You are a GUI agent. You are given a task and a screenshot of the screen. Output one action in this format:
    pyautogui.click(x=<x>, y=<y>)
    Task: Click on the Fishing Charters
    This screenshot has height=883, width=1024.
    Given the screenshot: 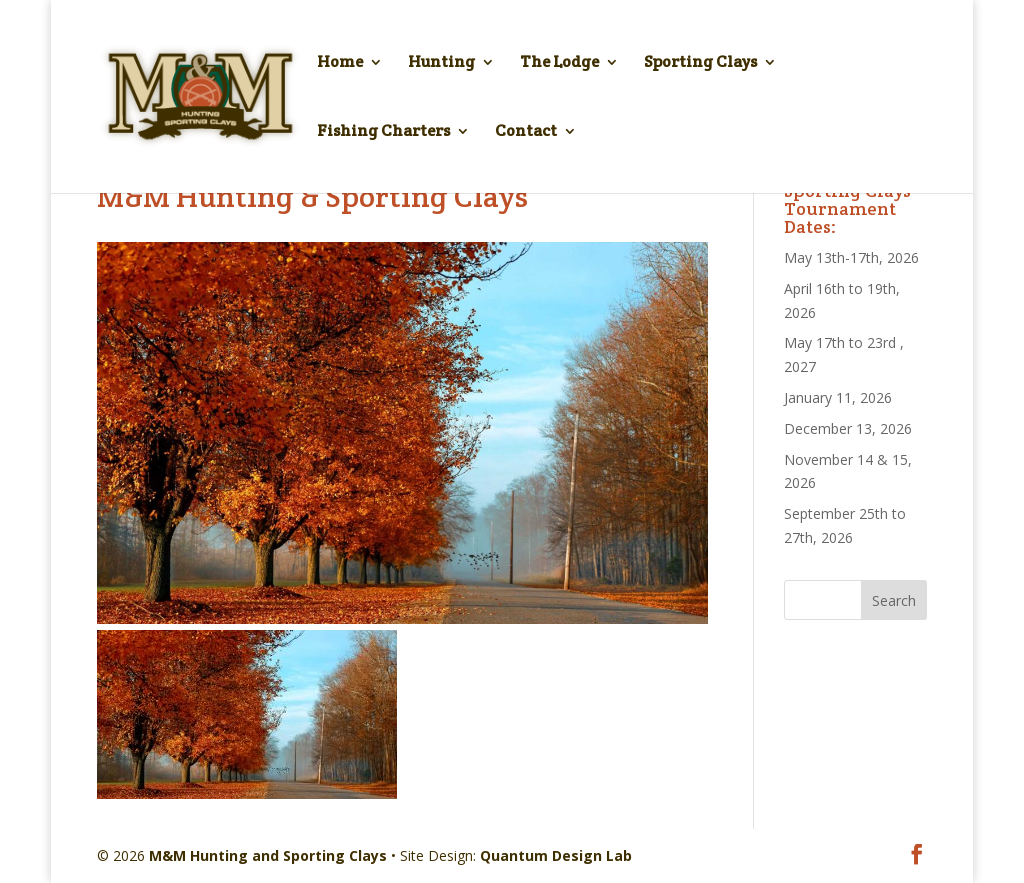 What is the action you would take?
    pyautogui.click(x=383, y=132)
    